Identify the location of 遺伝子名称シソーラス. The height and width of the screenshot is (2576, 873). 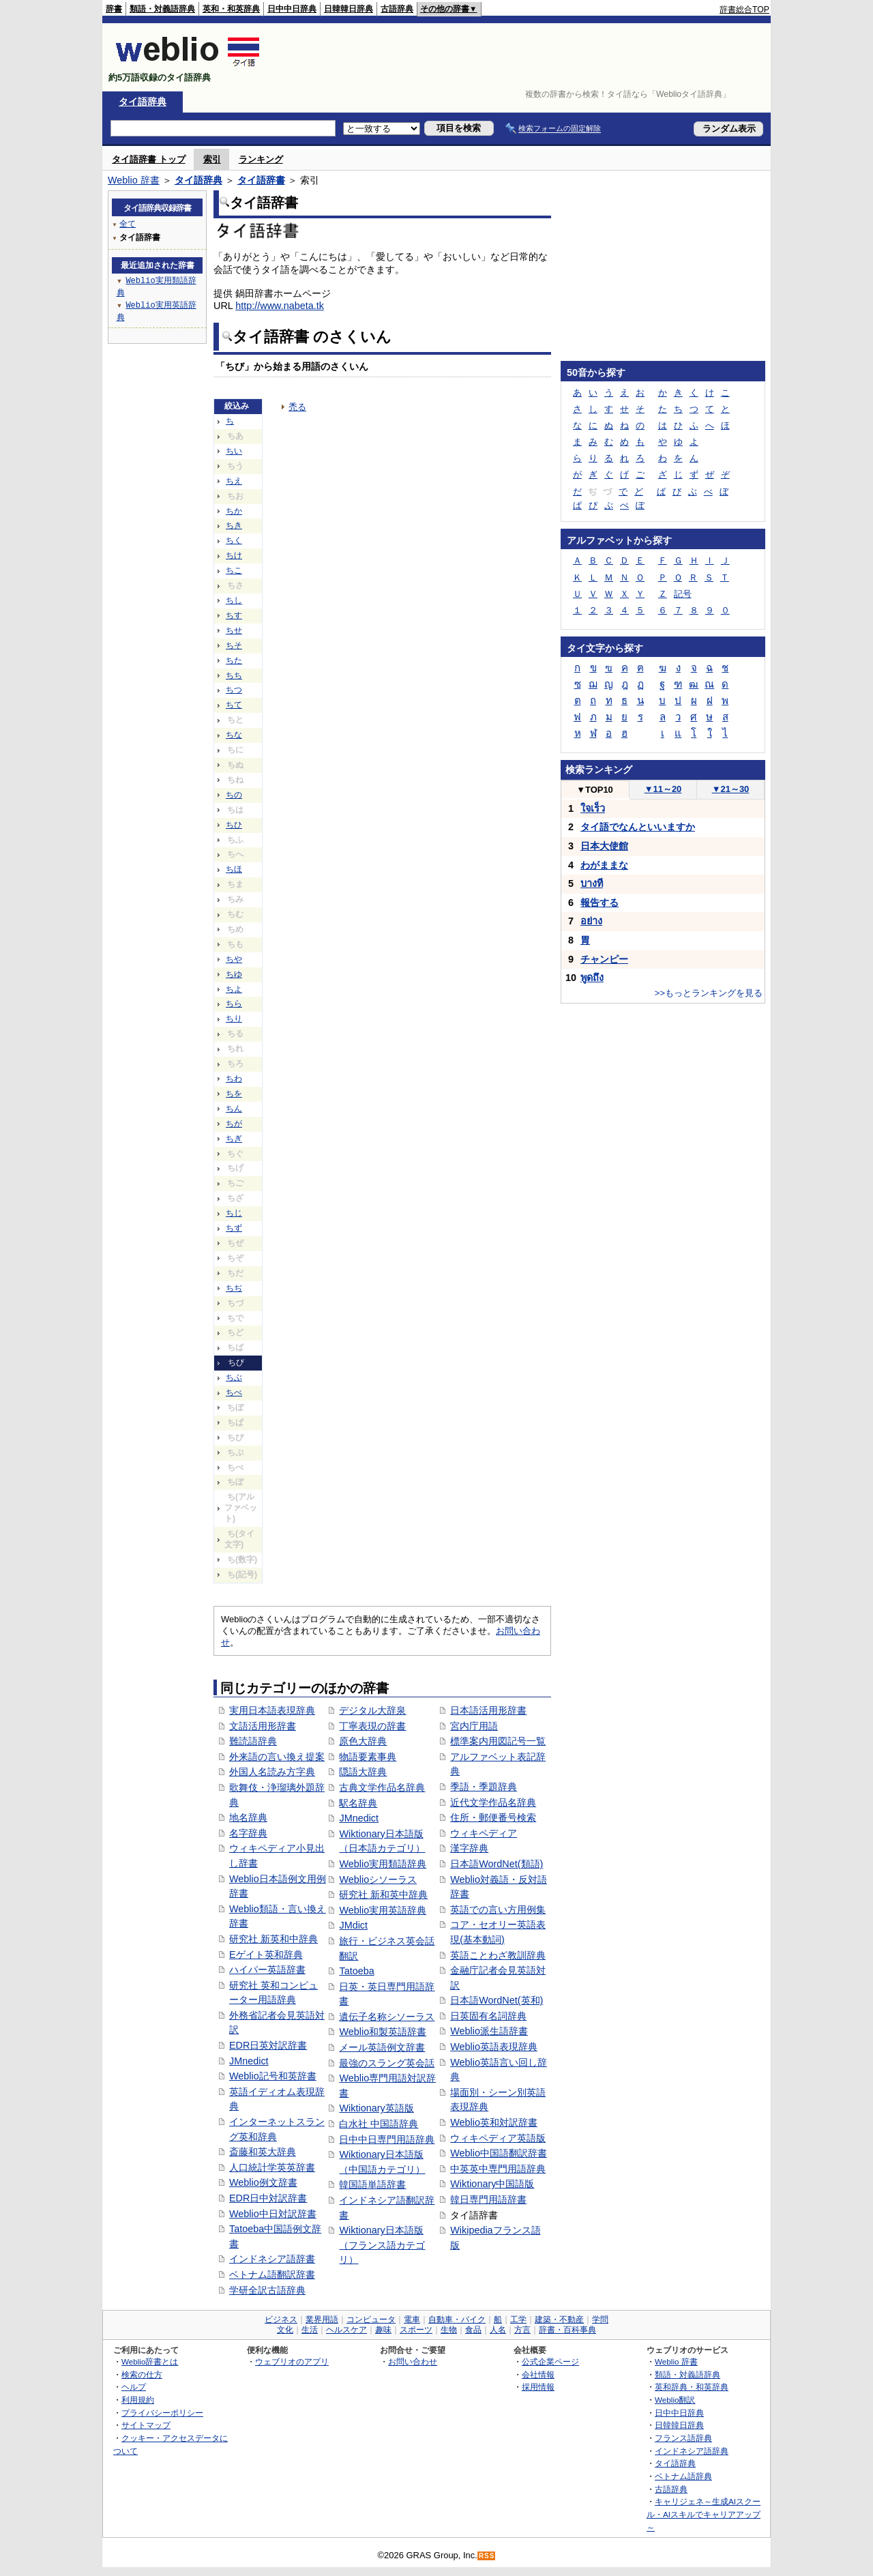
(386, 2016).